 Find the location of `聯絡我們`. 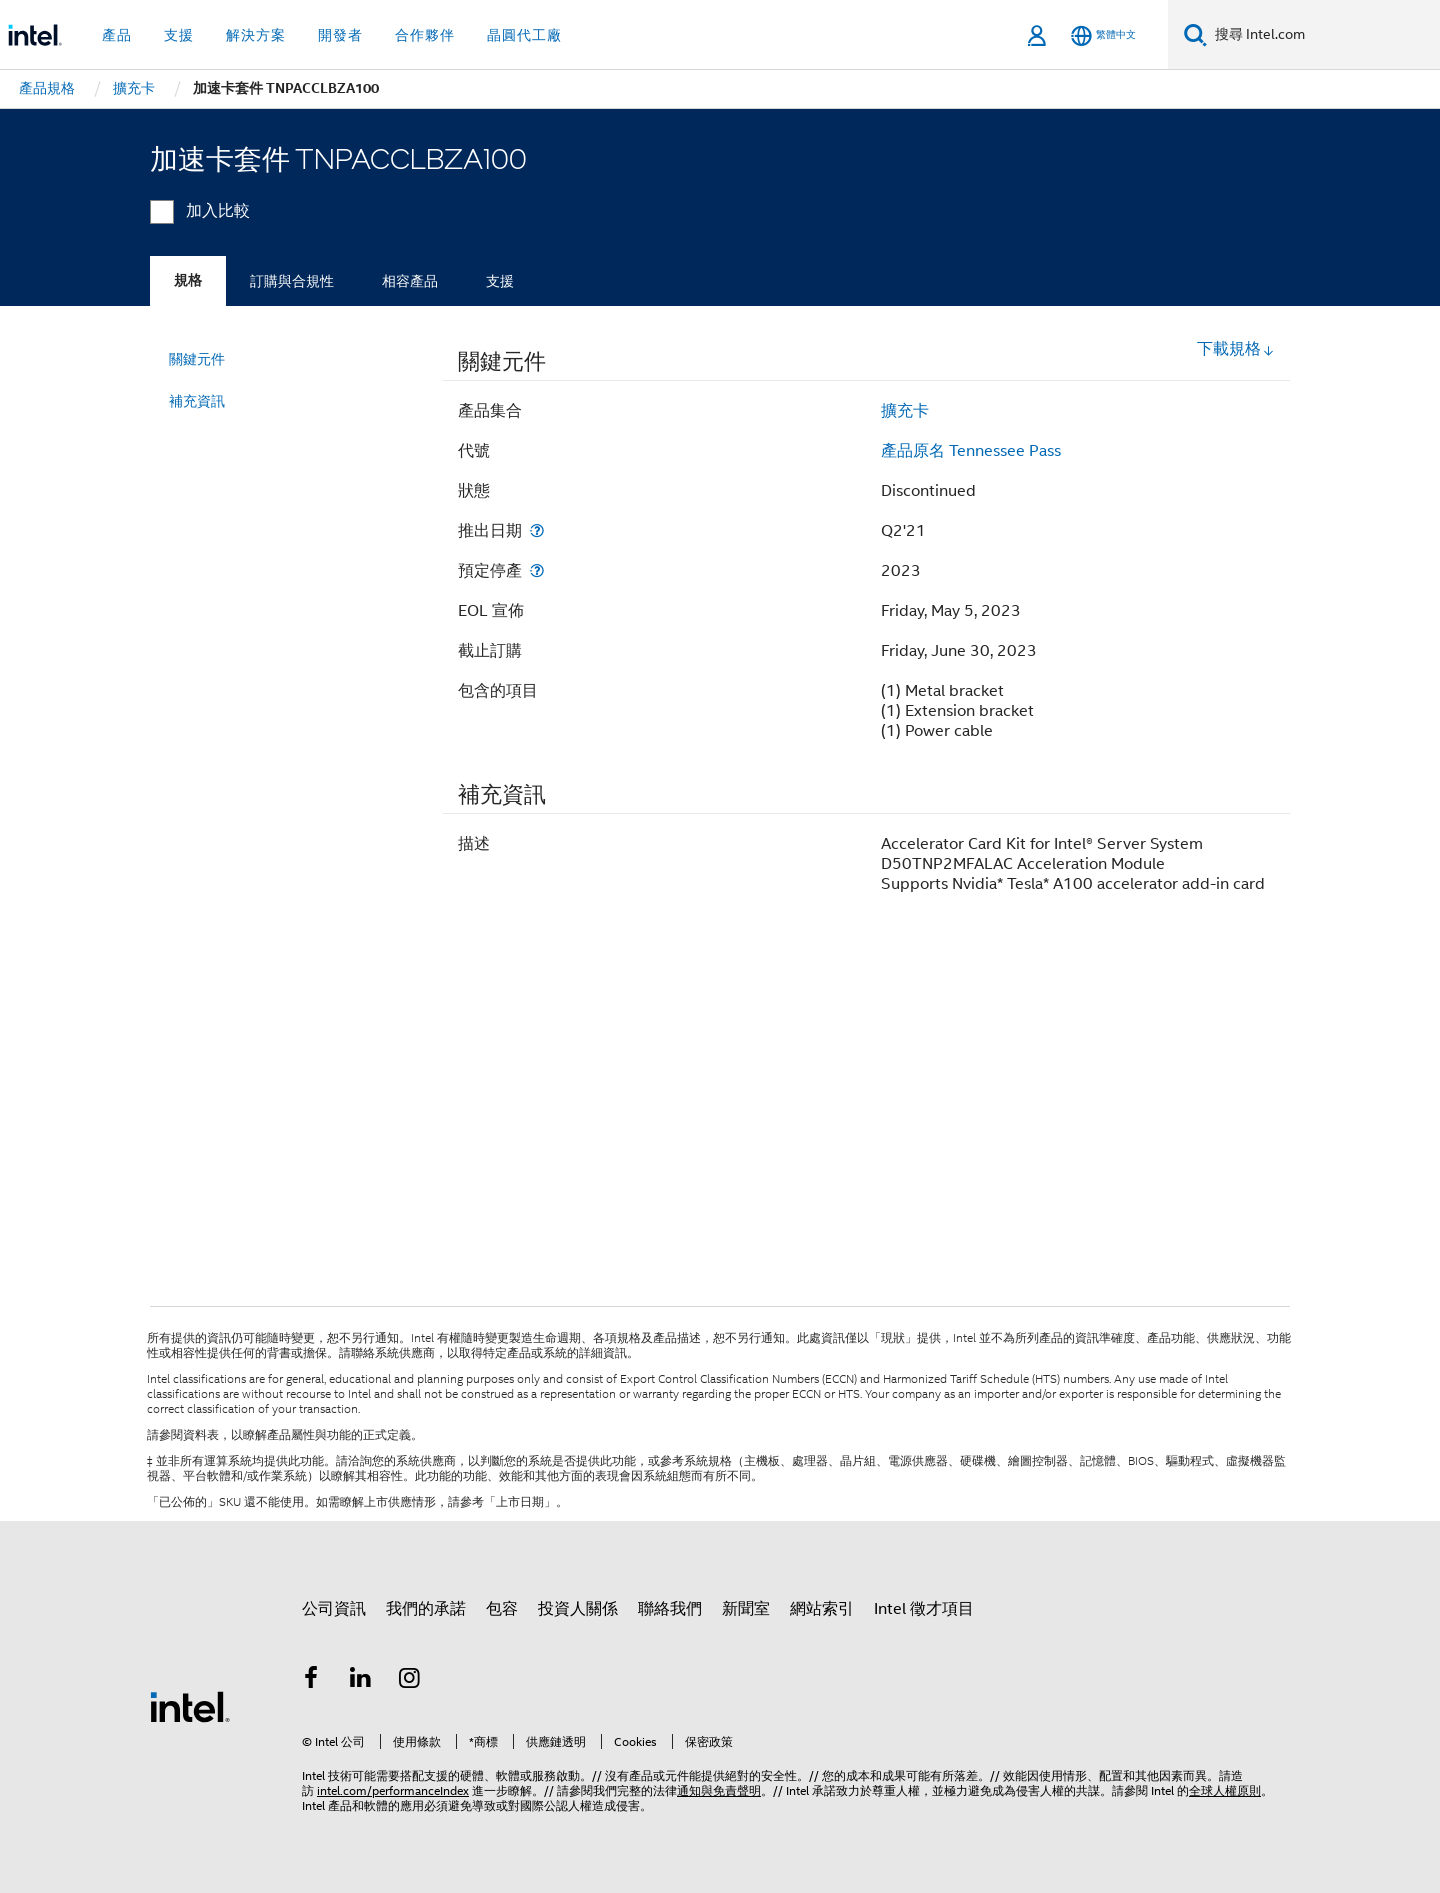

聯絡我們 is located at coordinates (670, 1609).